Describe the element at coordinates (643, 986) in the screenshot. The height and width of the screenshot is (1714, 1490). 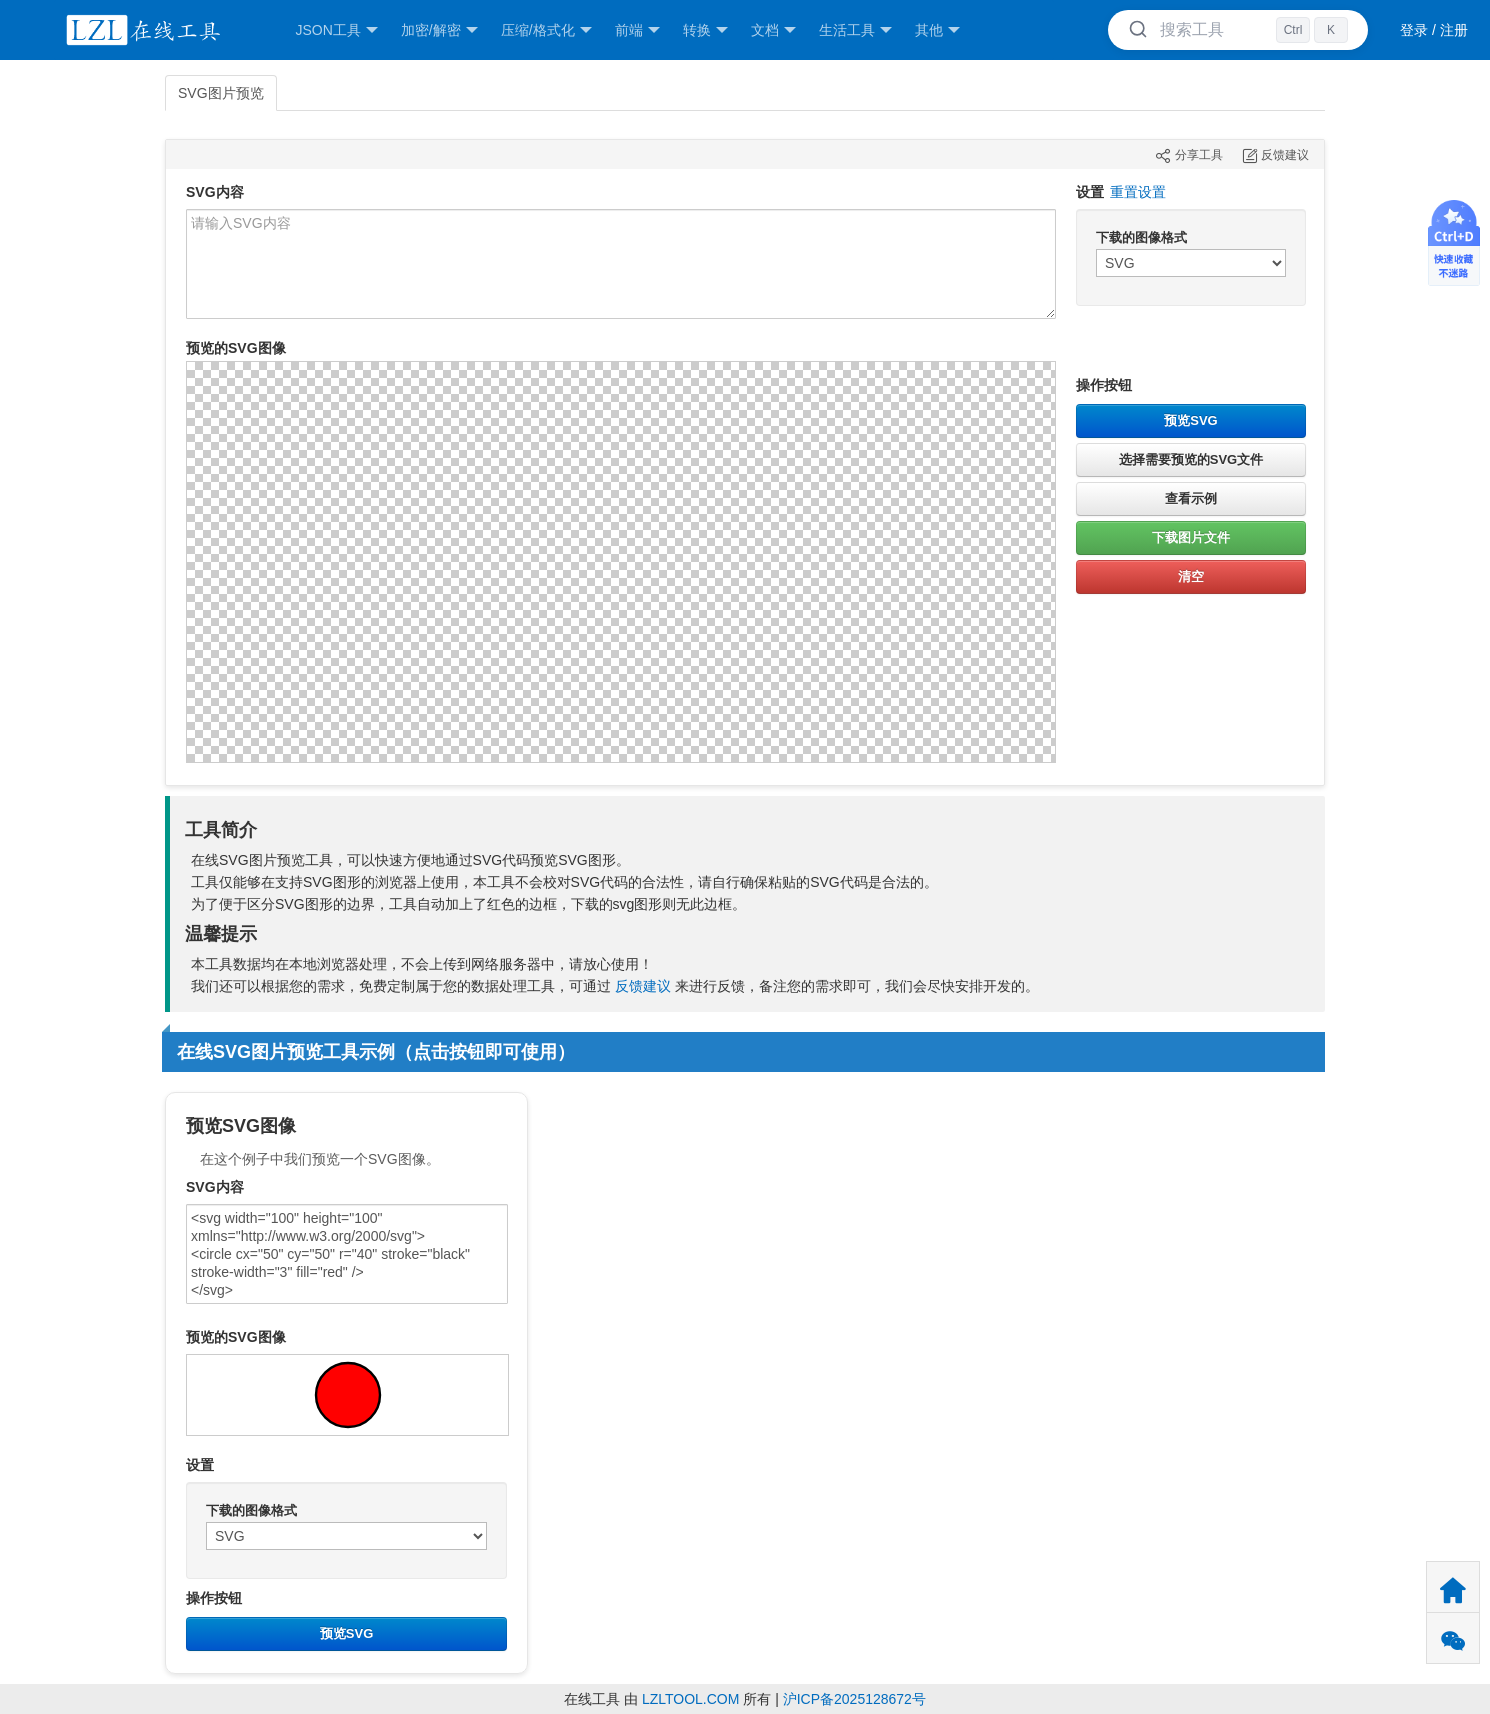
I see `反馈建议` at that location.